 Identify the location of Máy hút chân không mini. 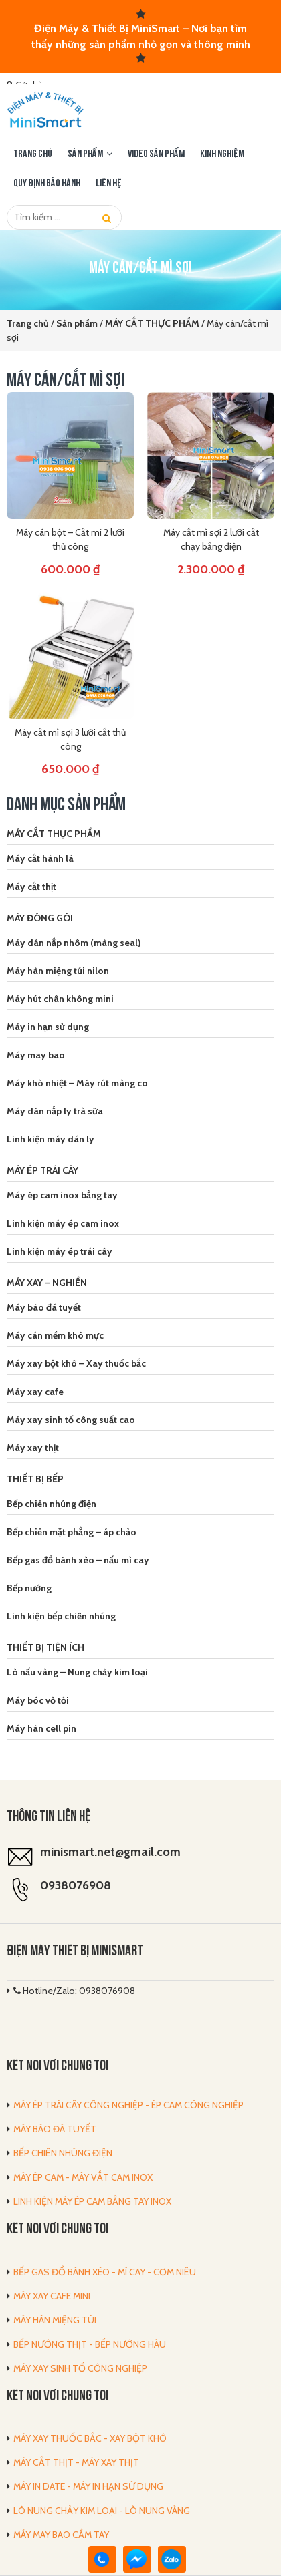
(60, 999).